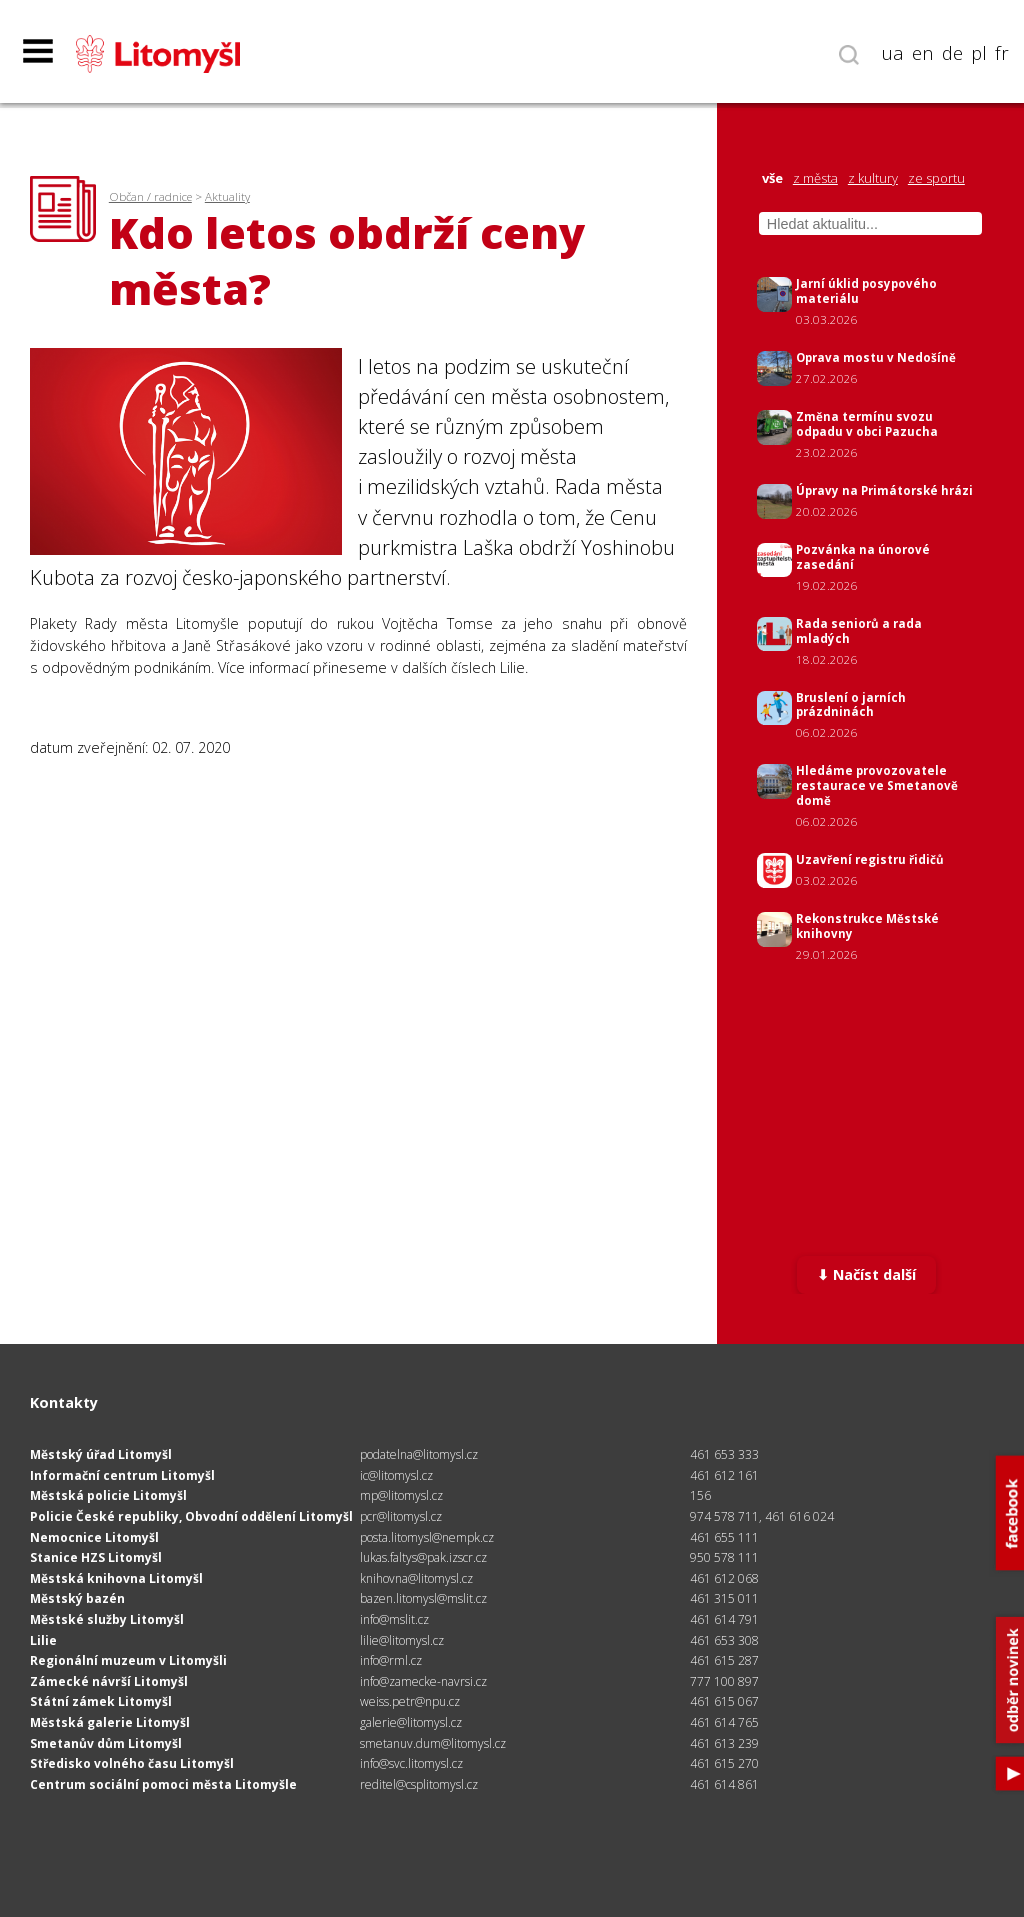  I want to click on info@rml.cz, so click(391, 1660).